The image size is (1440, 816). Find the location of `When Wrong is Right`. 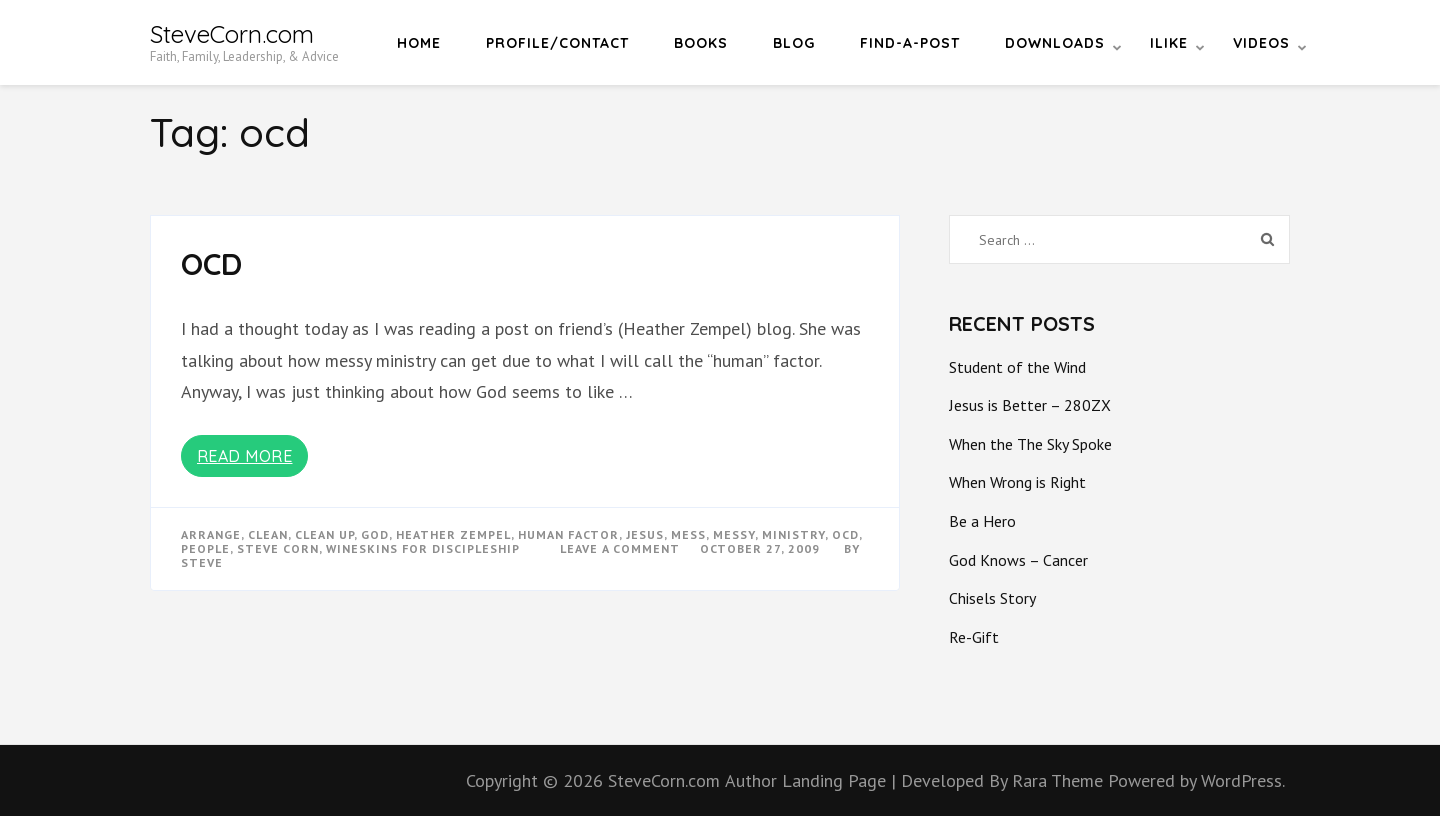

When Wrong is Right is located at coordinates (1017, 482).